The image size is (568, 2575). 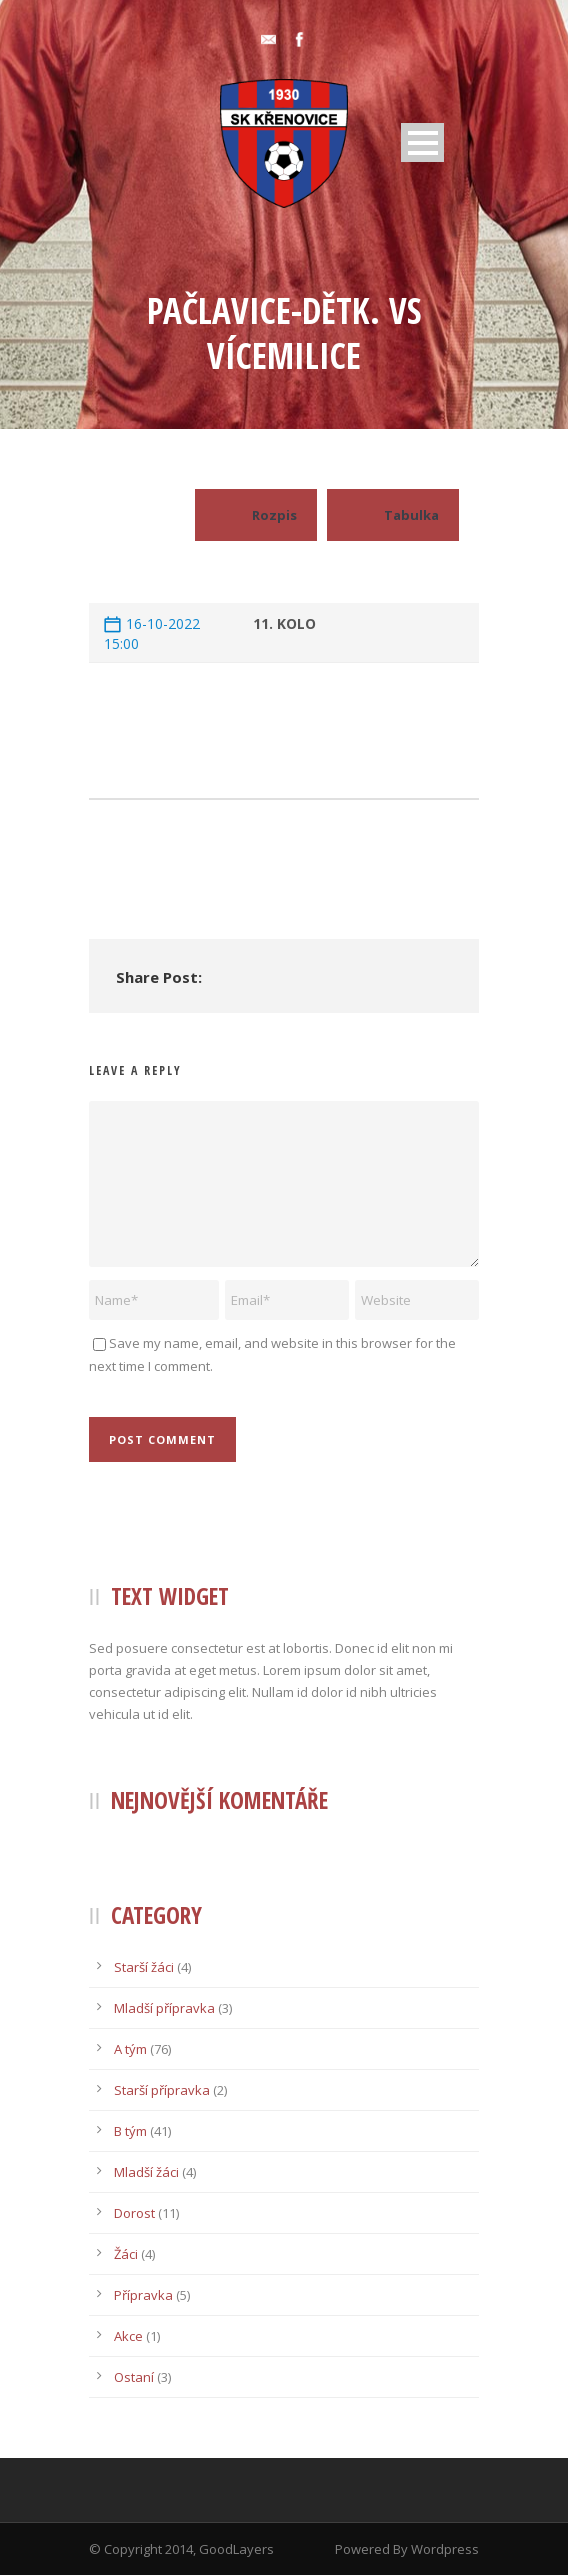 What do you see at coordinates (144, 1967) in the screenshot?
I see `Starší žáci` at bounding box center [144, 1967].